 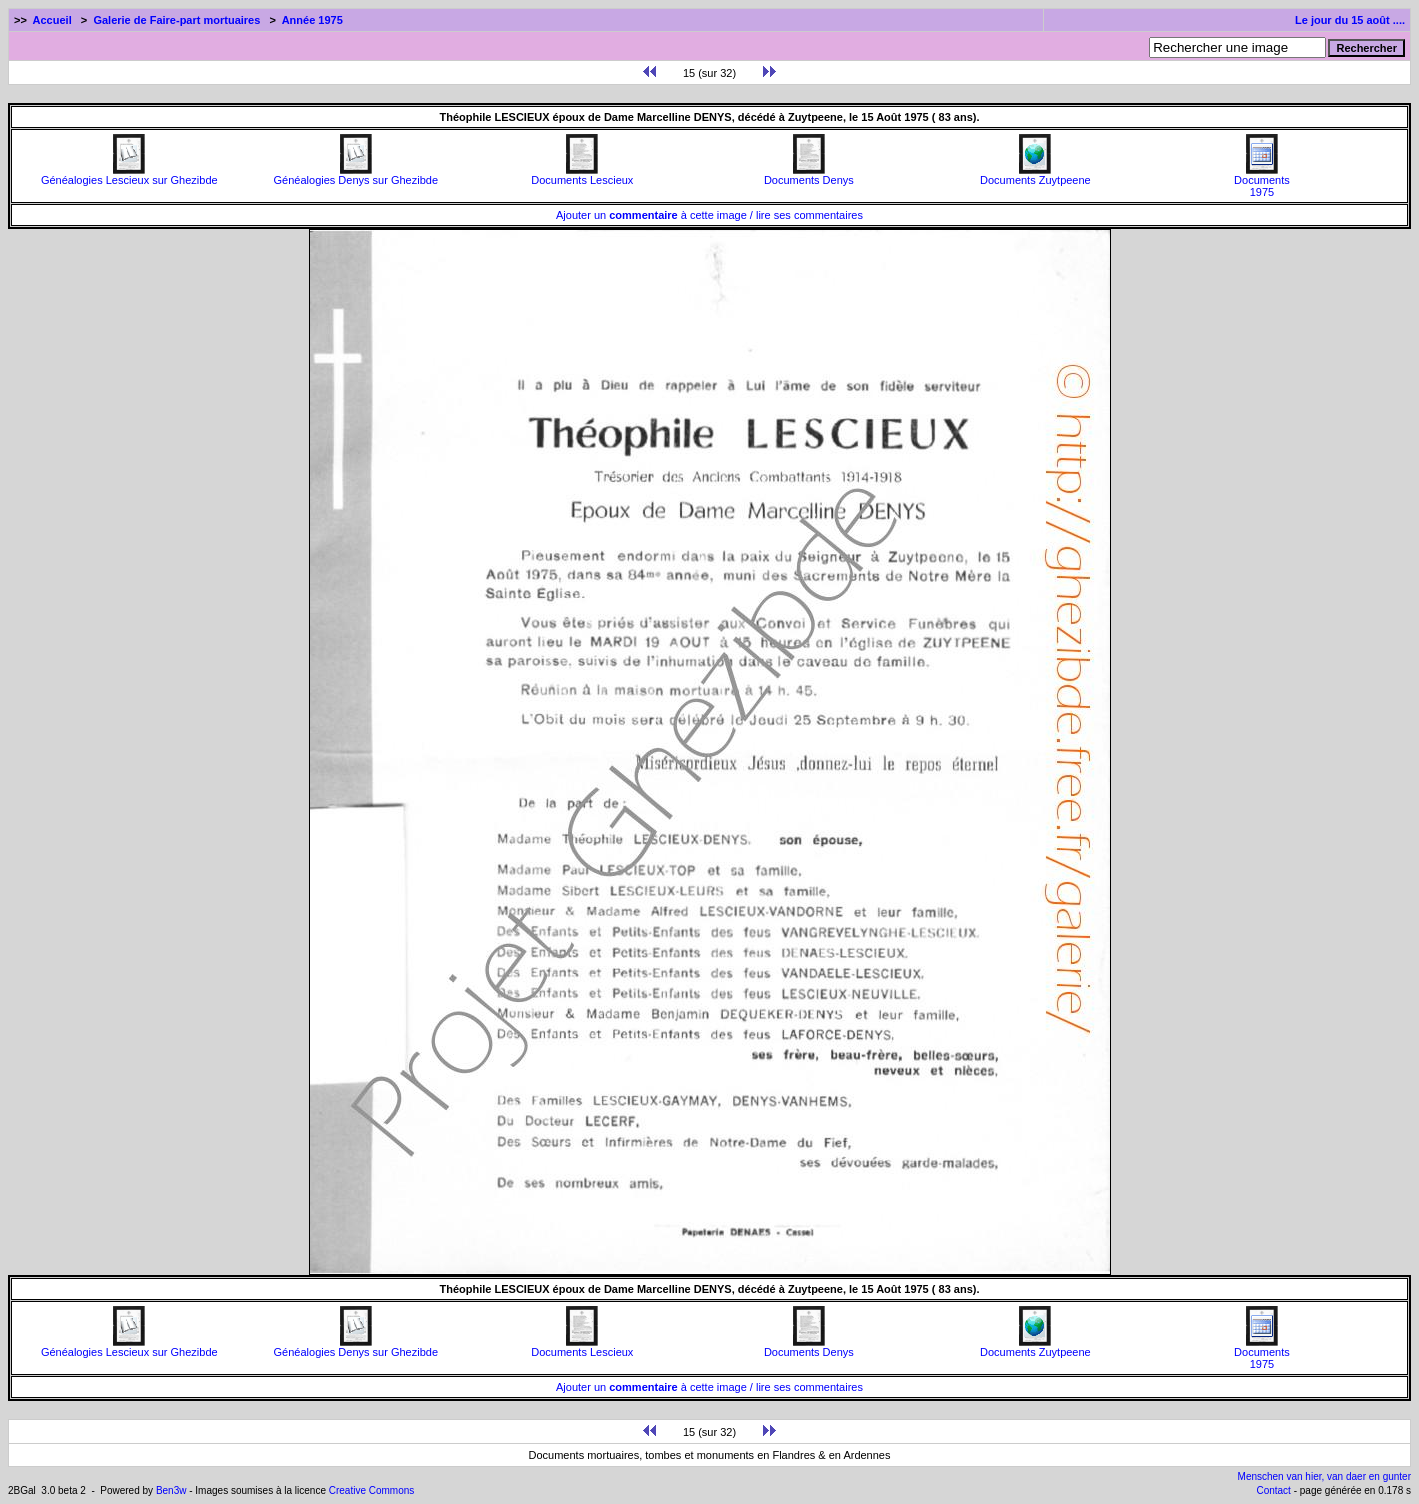 I want to click on Ben3w, so click(x=171, y=1490).